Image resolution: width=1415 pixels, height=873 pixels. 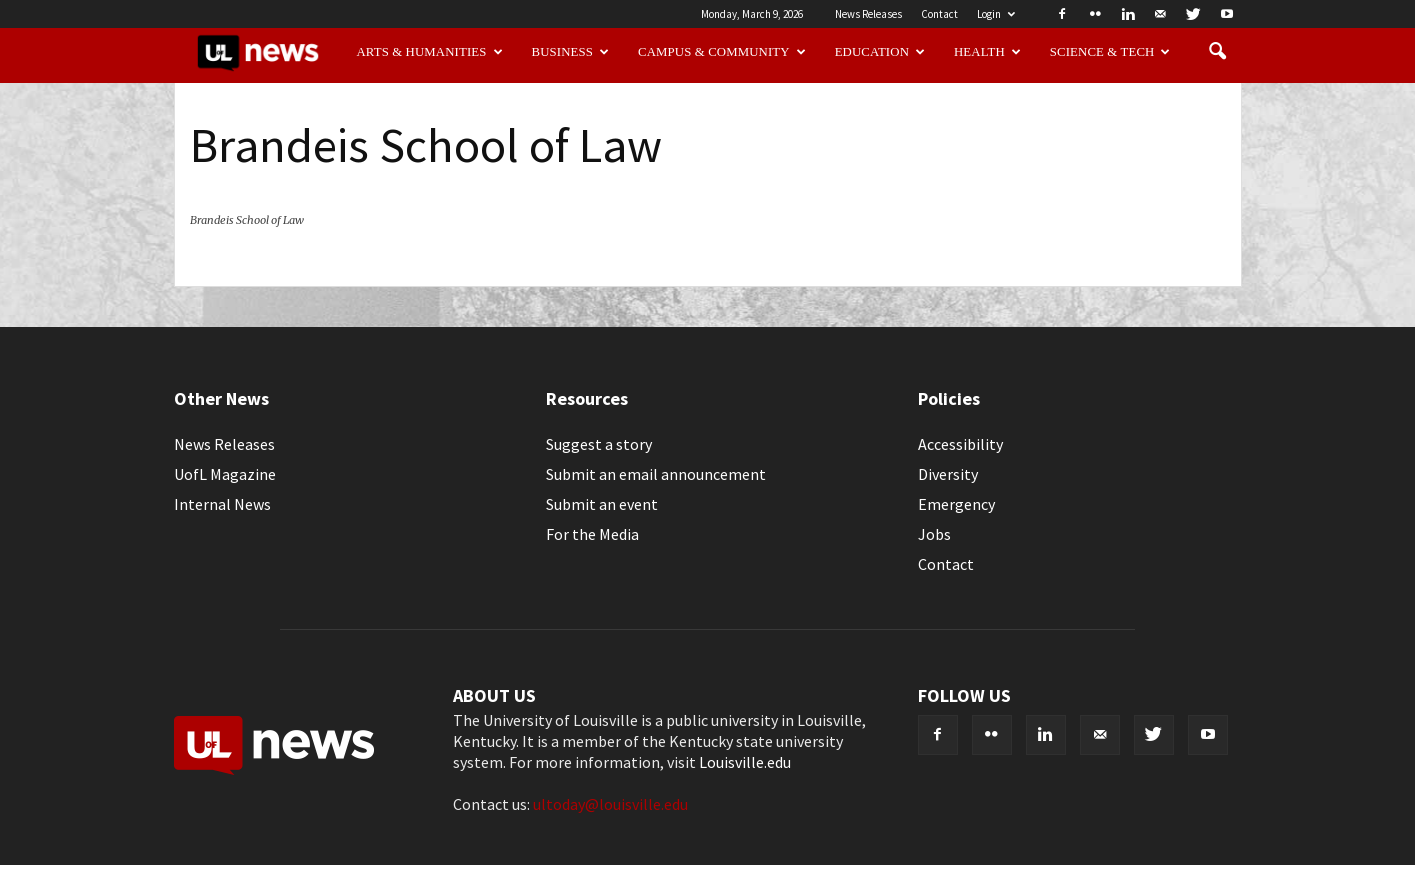 I want to click on Jobs, so click(x=934, y=534).